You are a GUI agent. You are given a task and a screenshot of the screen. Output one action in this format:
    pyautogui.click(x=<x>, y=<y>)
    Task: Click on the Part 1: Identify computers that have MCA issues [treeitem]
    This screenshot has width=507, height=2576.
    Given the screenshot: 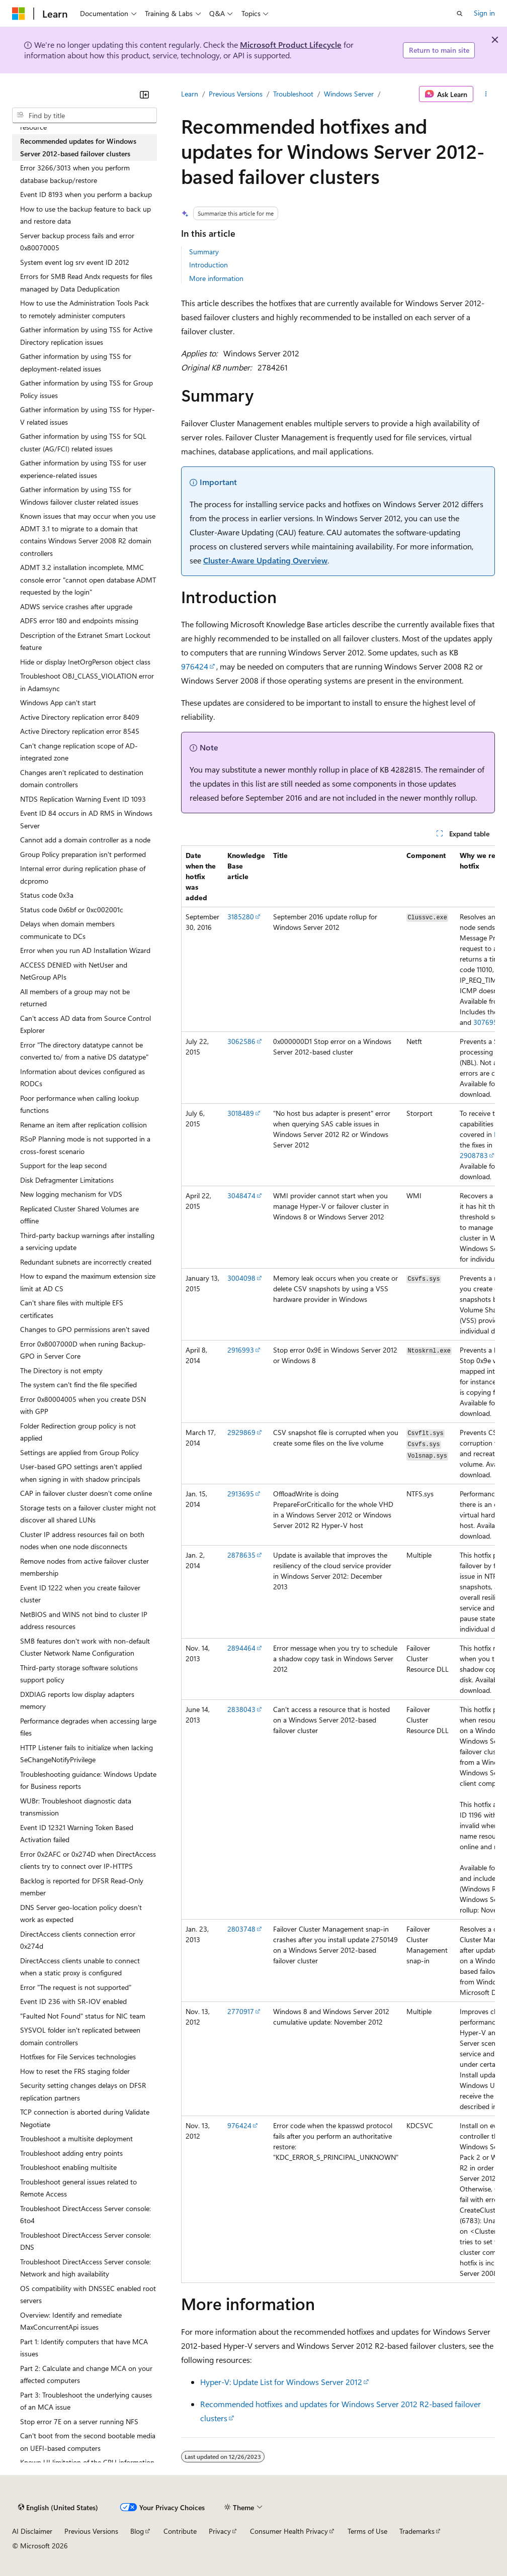 What is the action you would take?
    pyautogui.click(x=84, y=2348)
    